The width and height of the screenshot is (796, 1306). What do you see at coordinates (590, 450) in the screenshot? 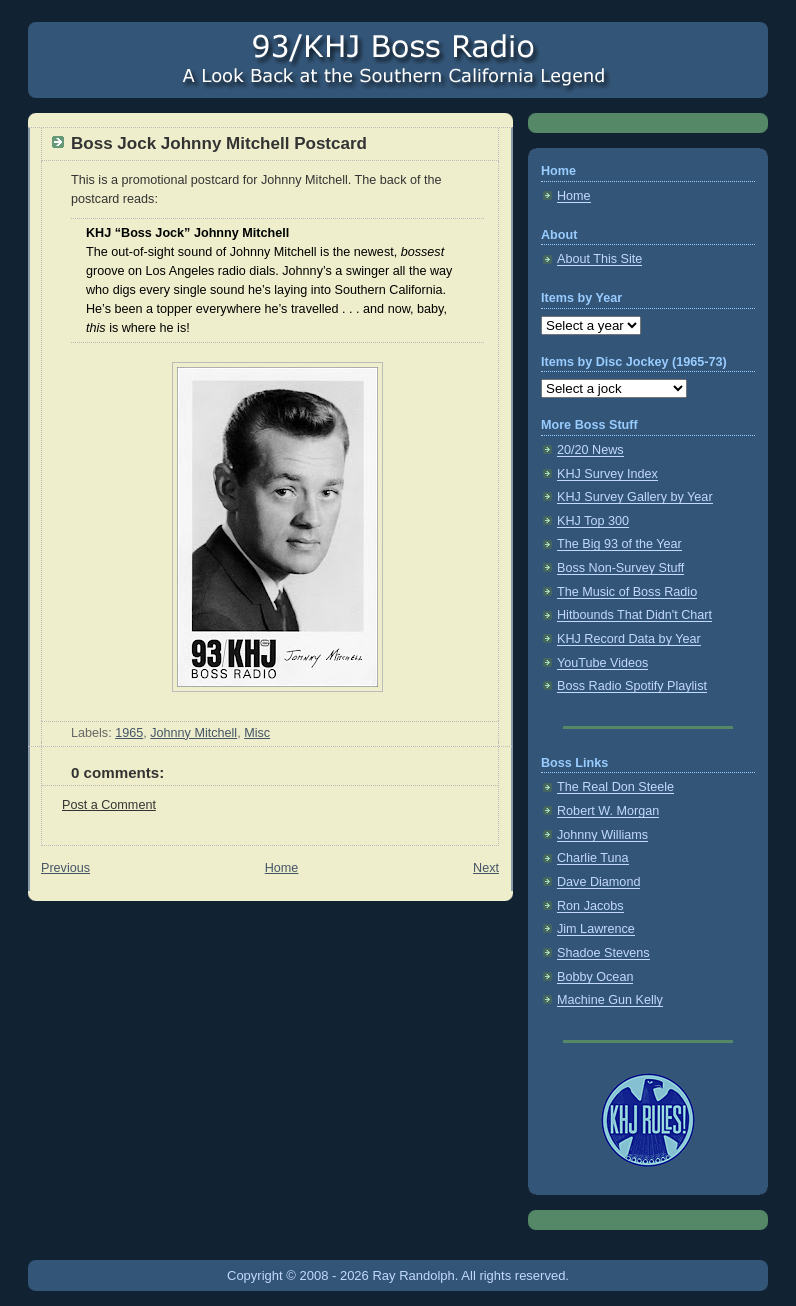
I see `20/20 News` at bounding box center [590, 450].